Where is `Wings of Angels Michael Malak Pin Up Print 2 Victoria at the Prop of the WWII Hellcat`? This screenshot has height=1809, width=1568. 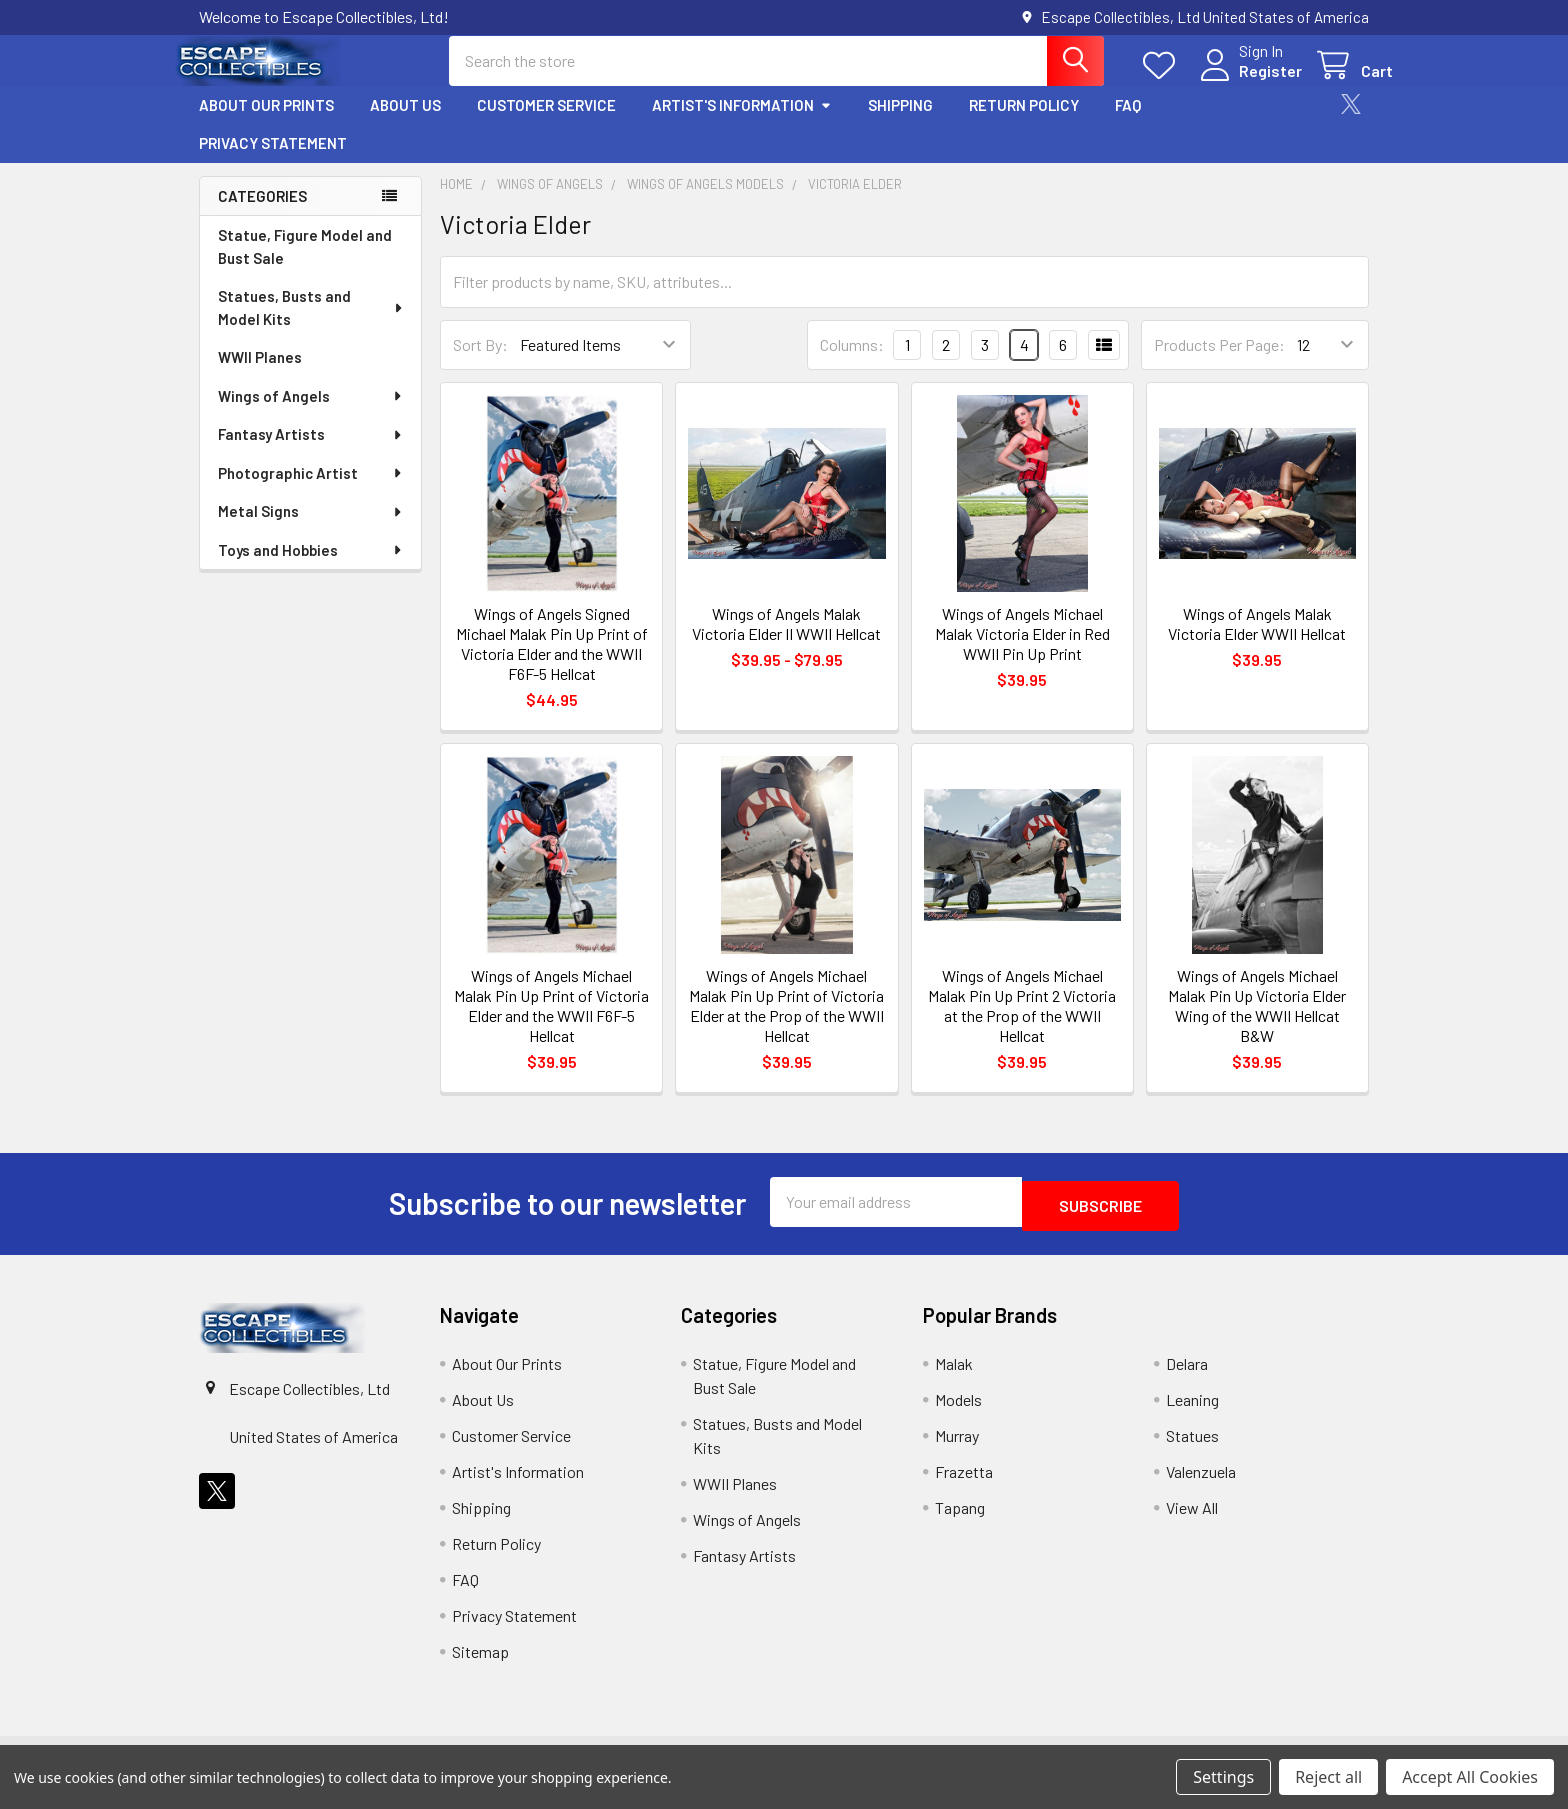
Wings of Angels Michael Malak Pin Up Print 2 Victoria at the Prop of the WWII Hellcat is located at coordinates (1022, 1023).